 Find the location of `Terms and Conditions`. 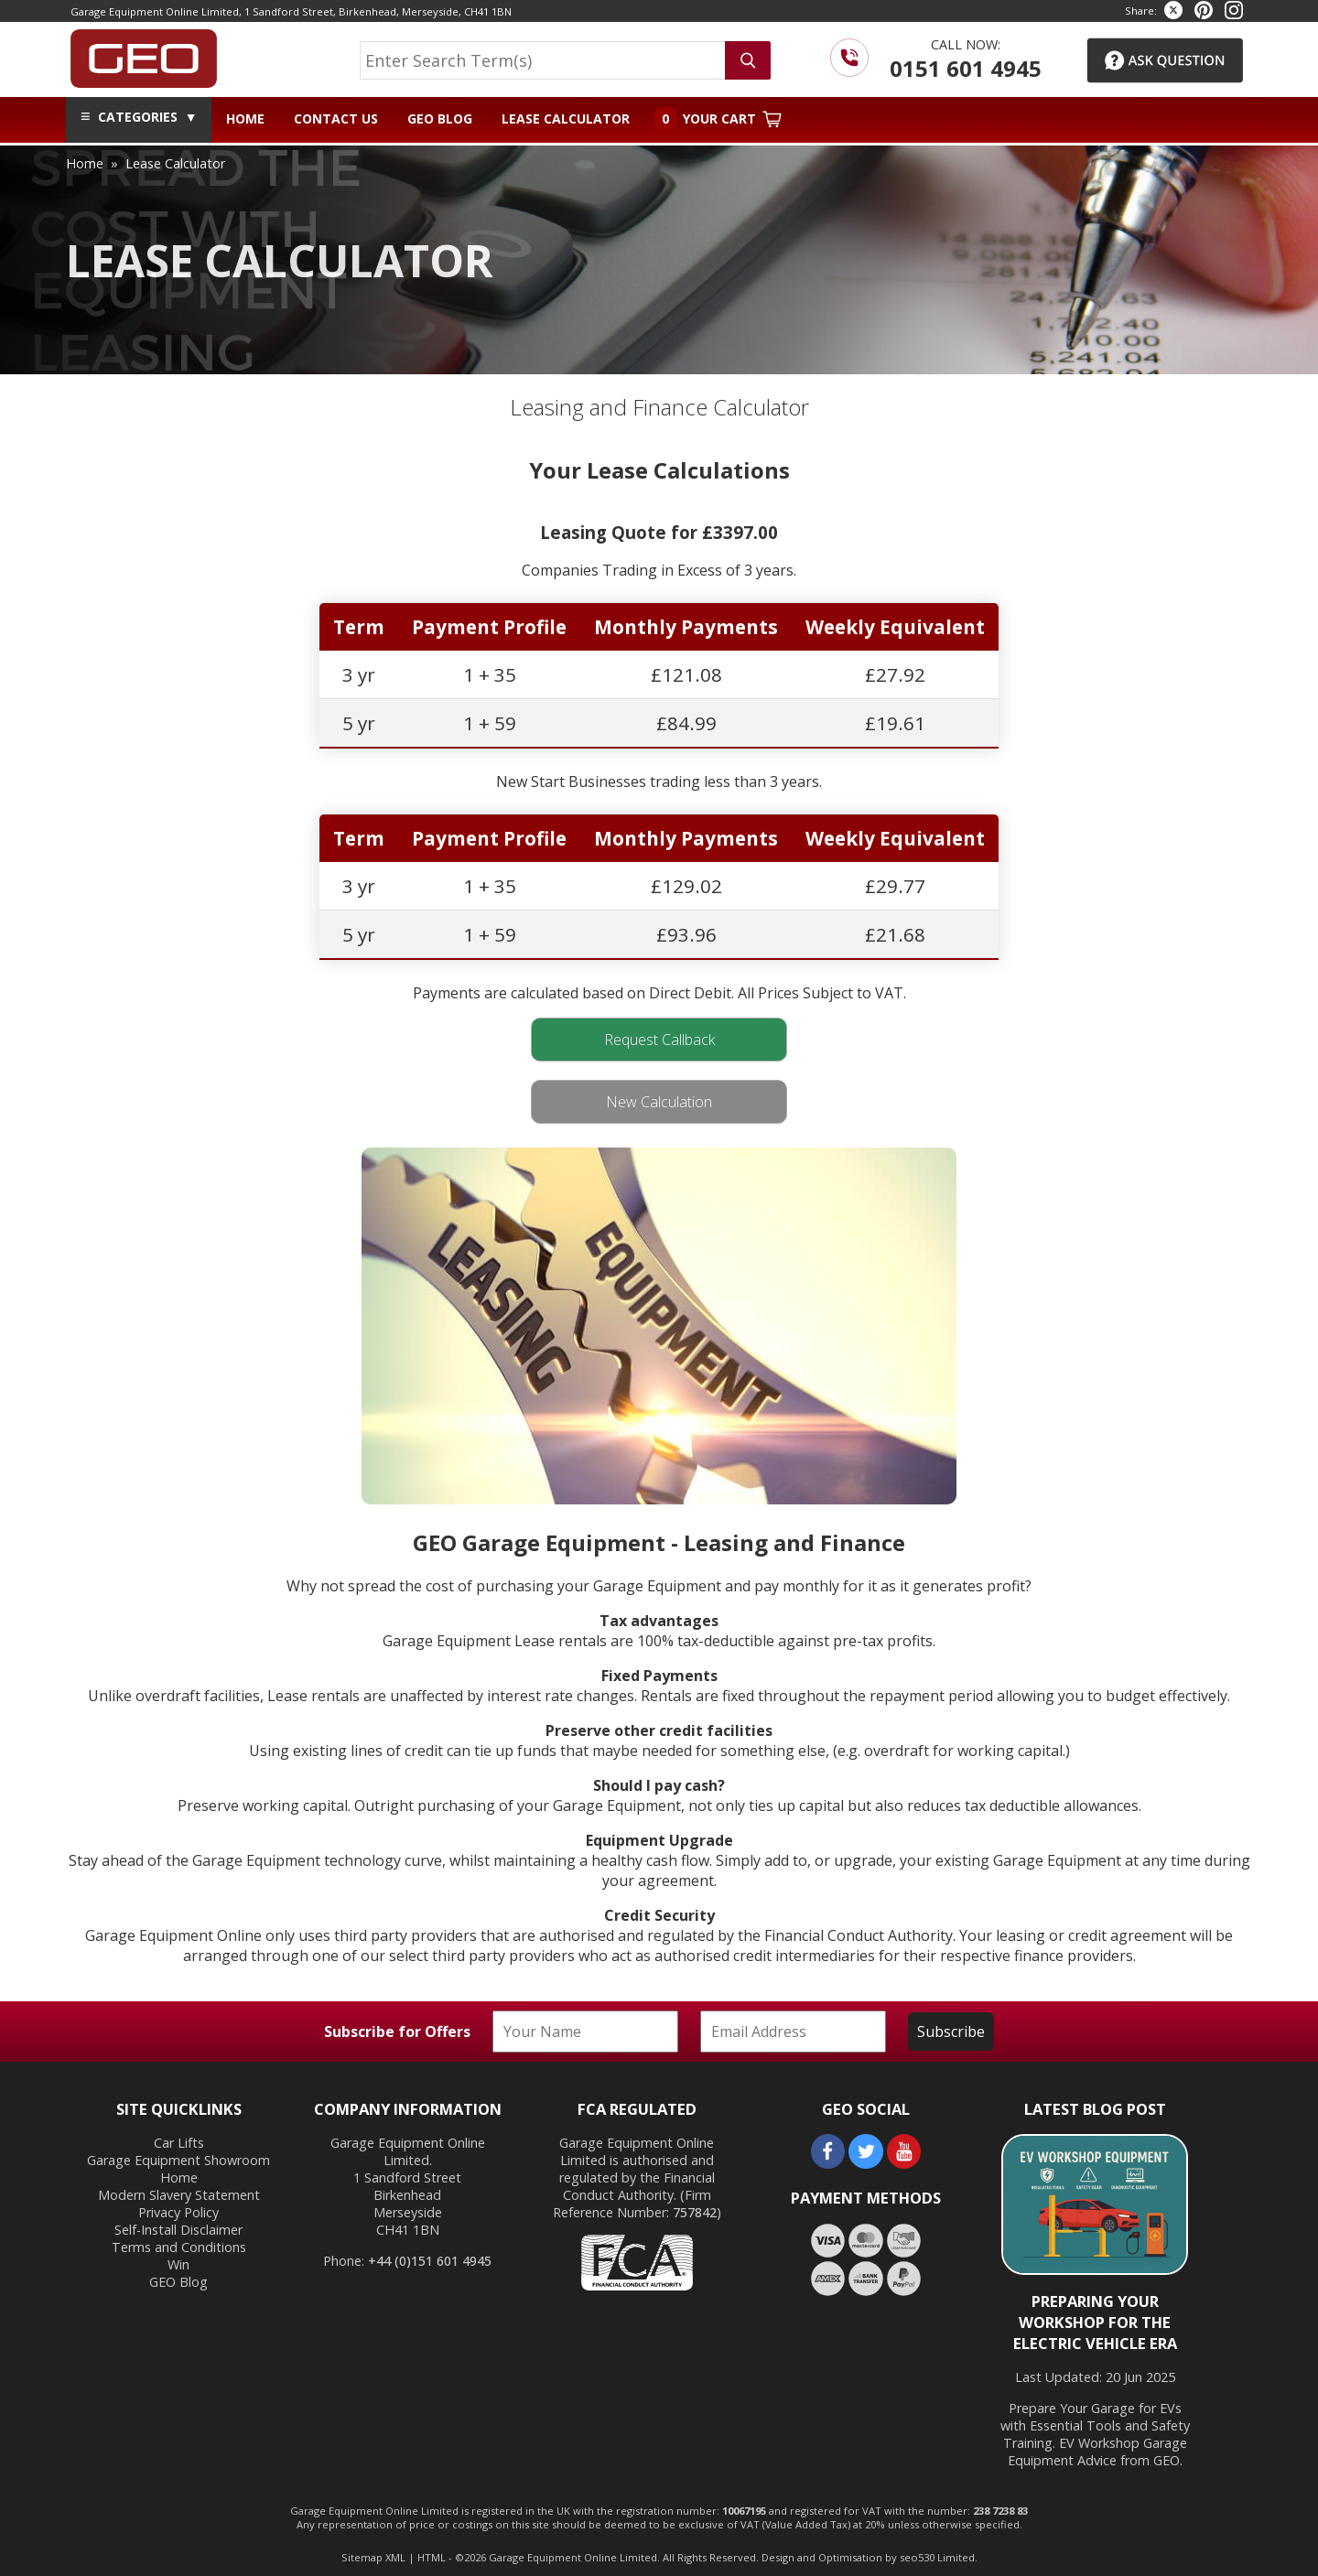

Terms and Conditions is located at coordinates (179, 2247).